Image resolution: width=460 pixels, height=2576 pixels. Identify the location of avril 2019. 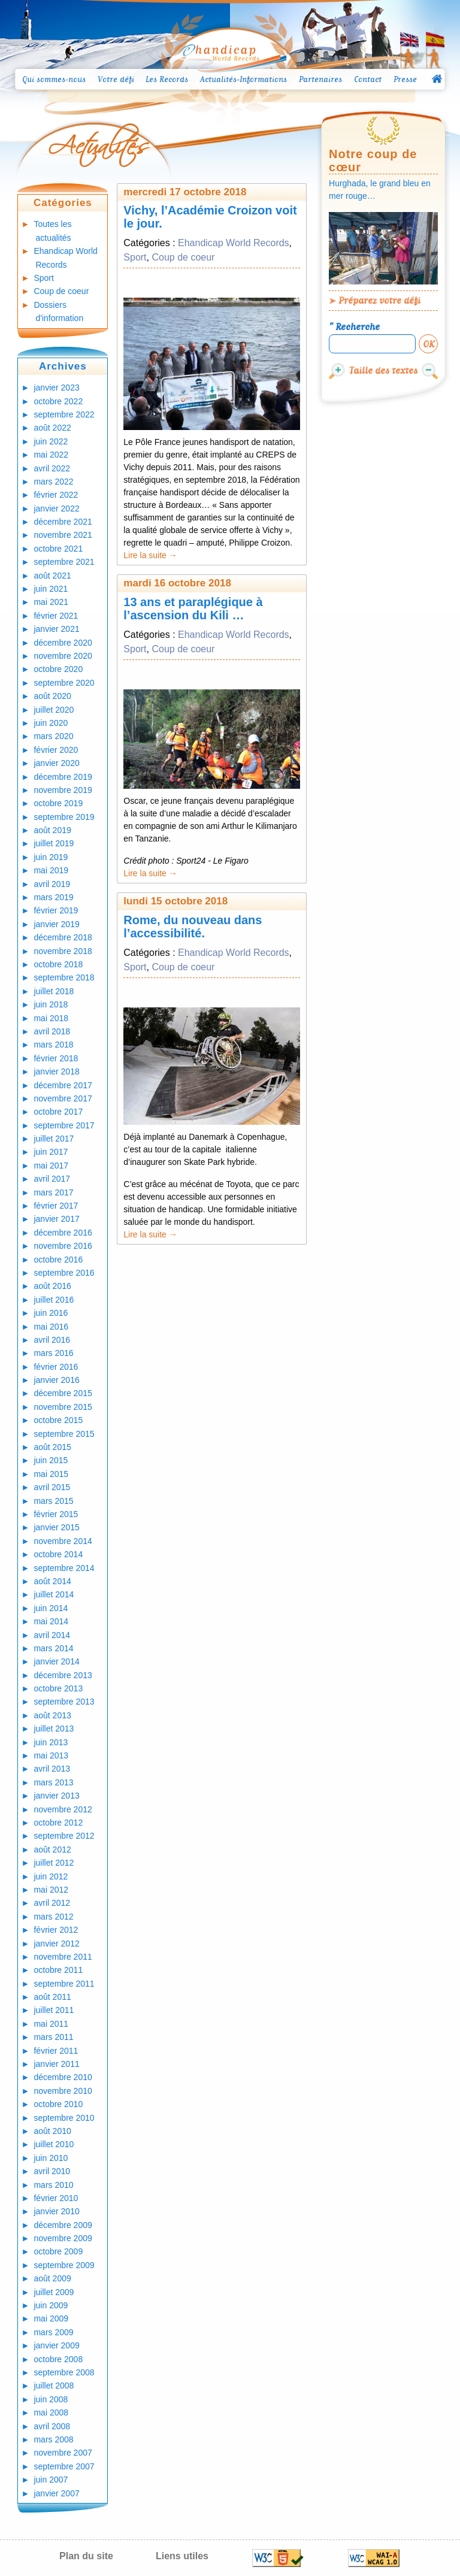
(52, 884).